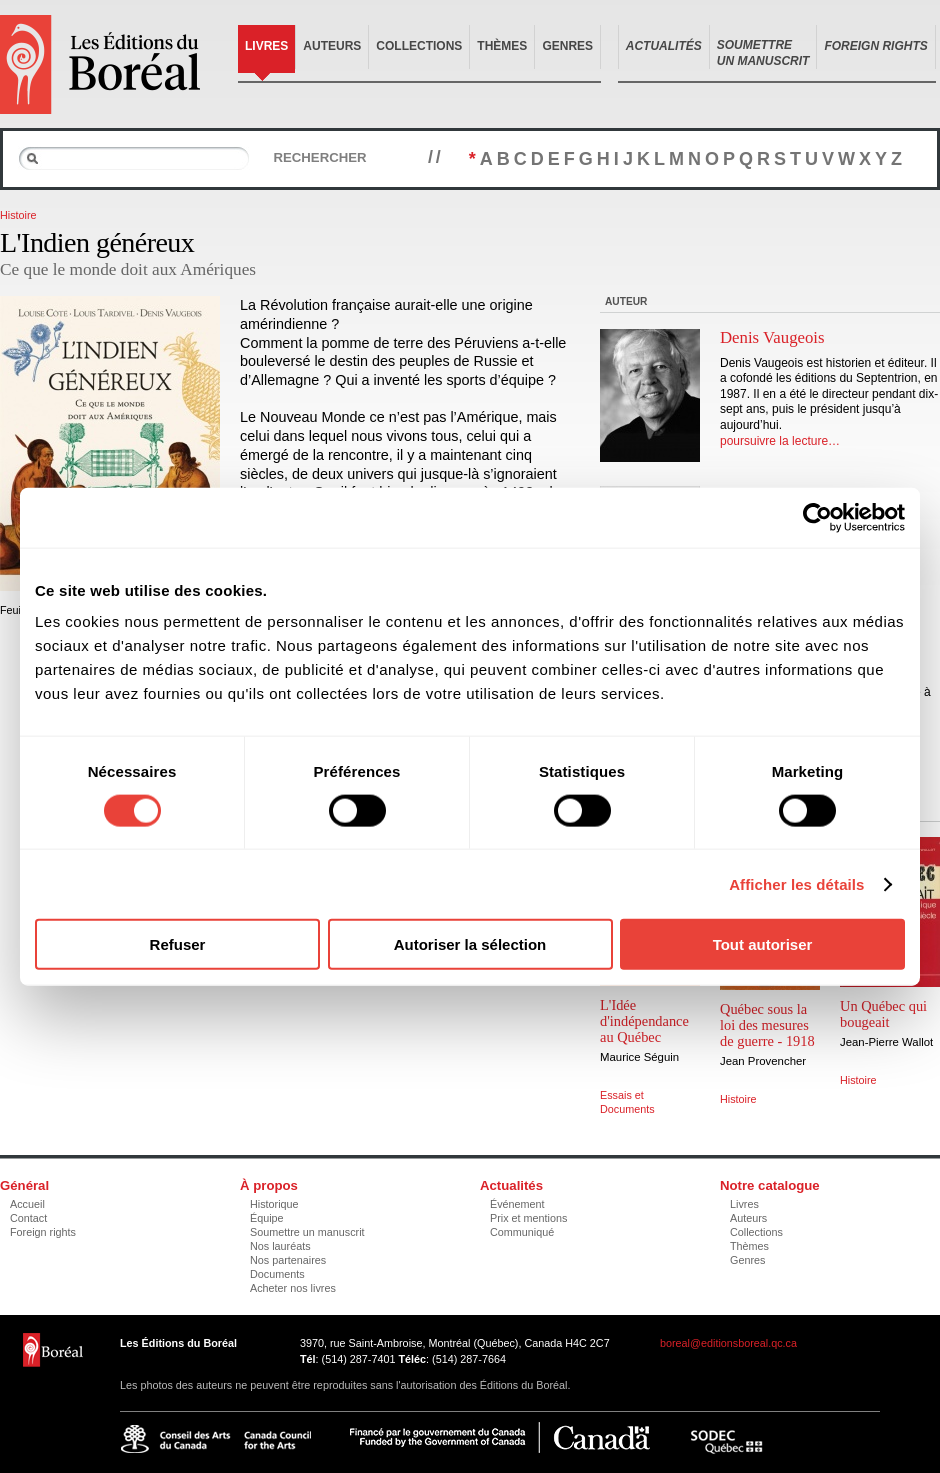  Describe the element at coordinates (288, 1260) in the screenshot. I see `Nos partenaires` at that location.